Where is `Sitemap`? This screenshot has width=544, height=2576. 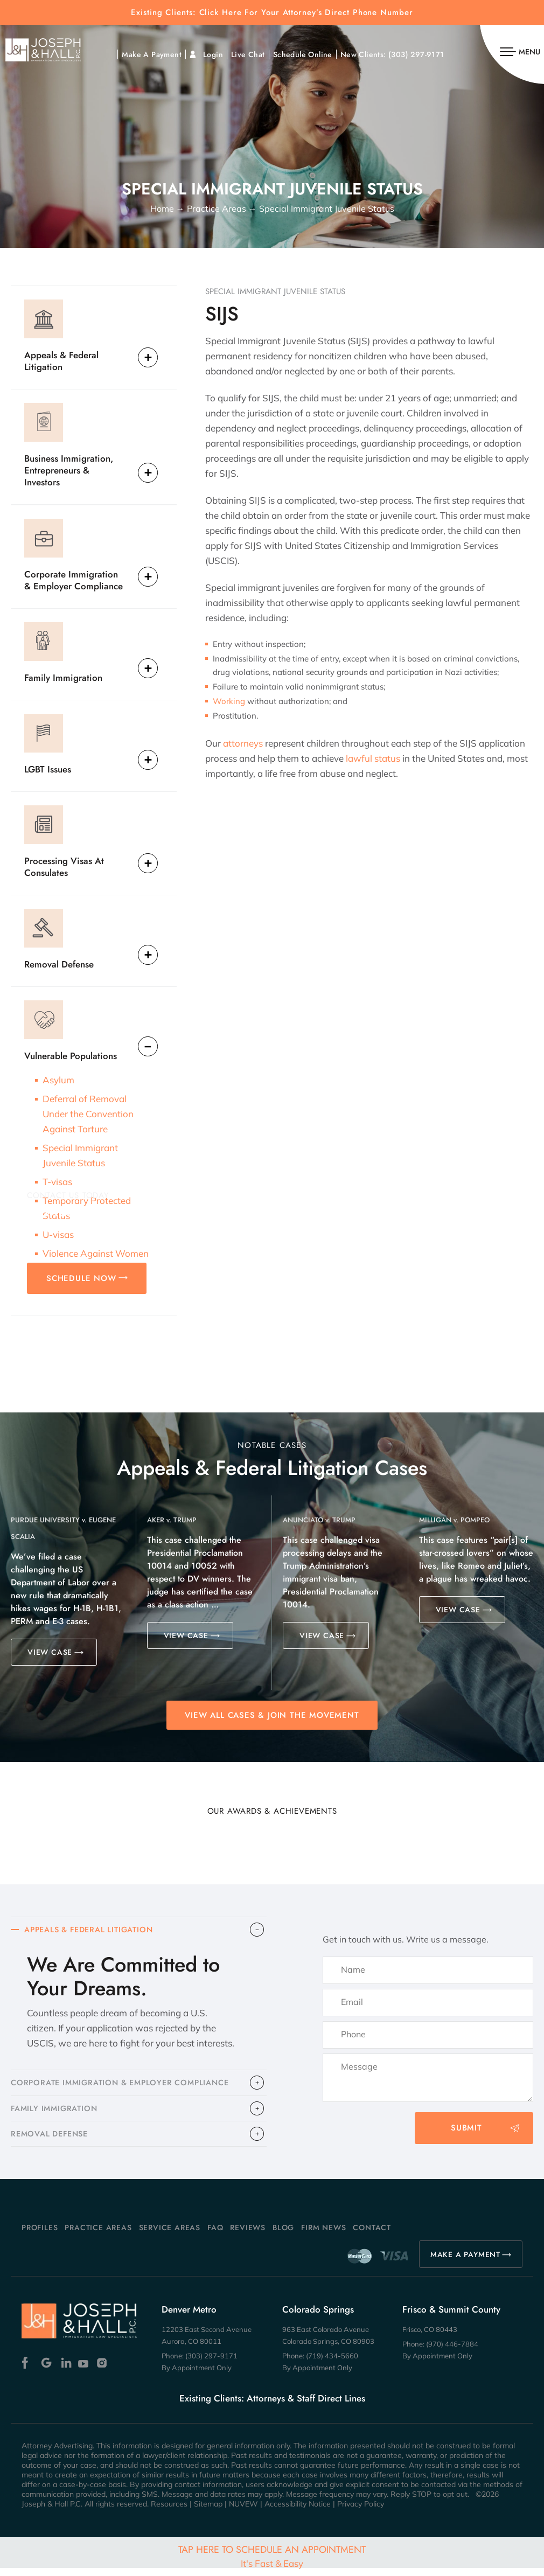 Sitemap is located at coordinates (208, 2512).